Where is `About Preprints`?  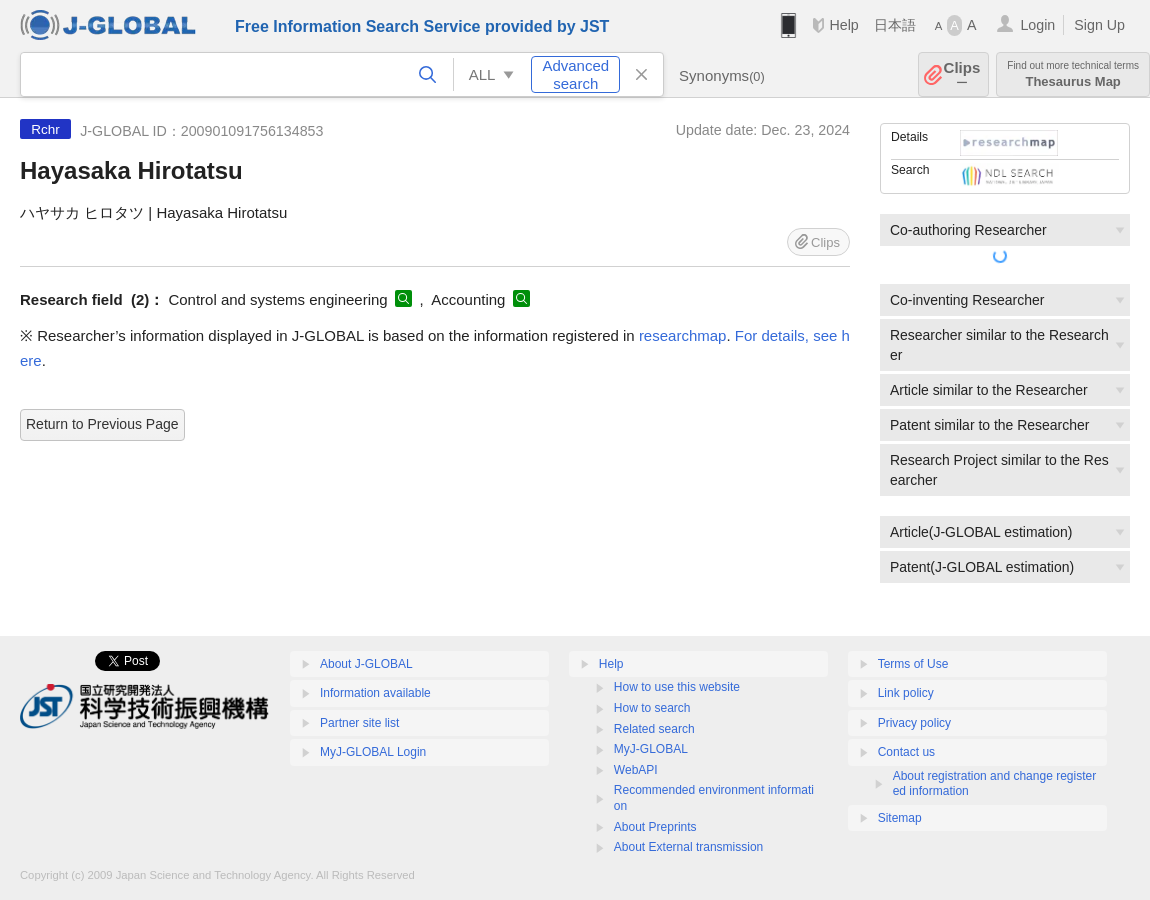
About Preprints is located at coordinates (655, 827).